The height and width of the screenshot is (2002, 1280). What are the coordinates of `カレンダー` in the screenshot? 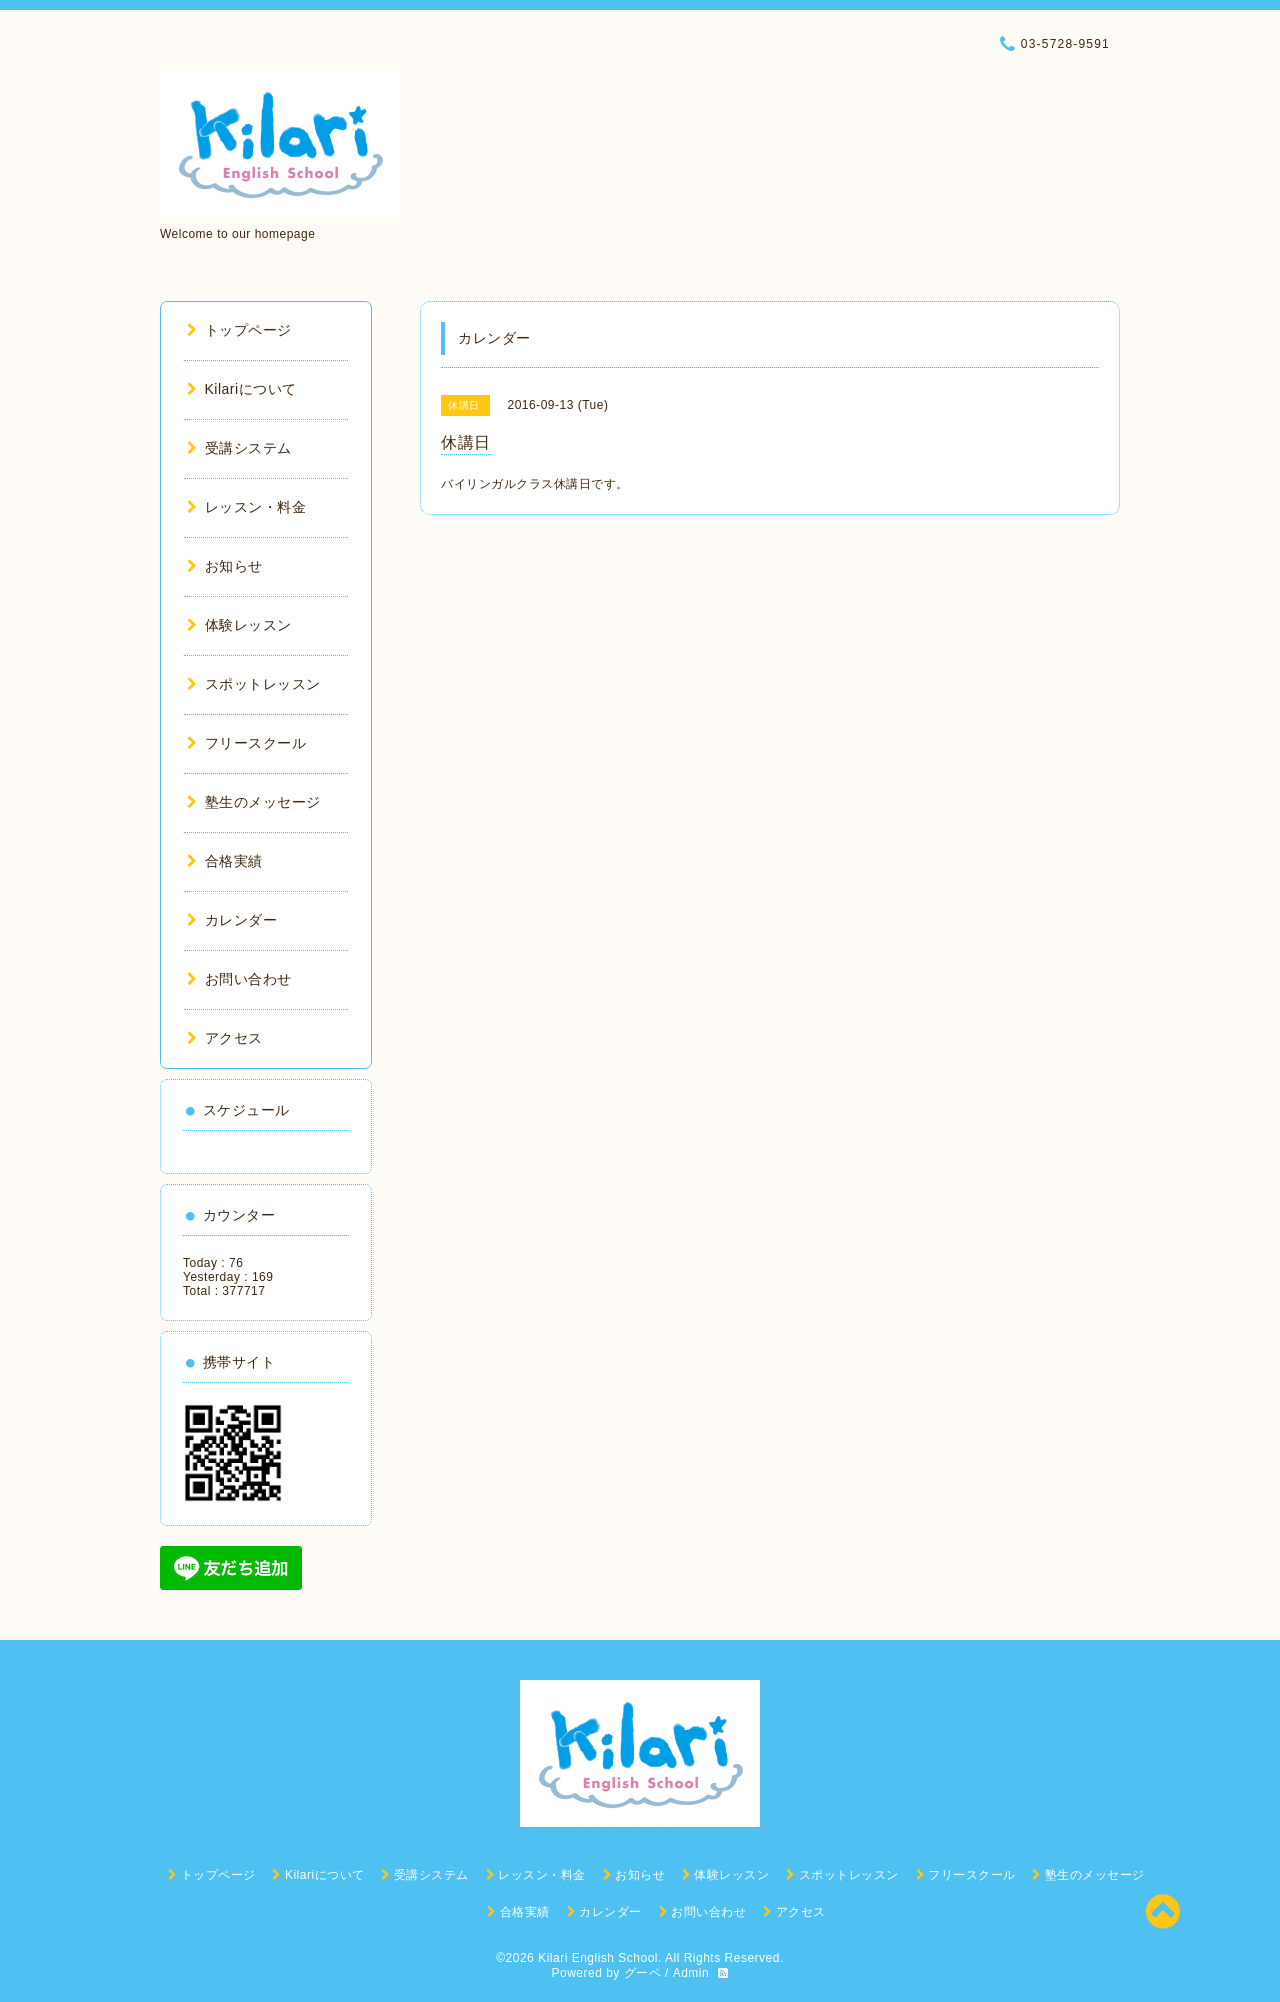 It's located at (232, 920).